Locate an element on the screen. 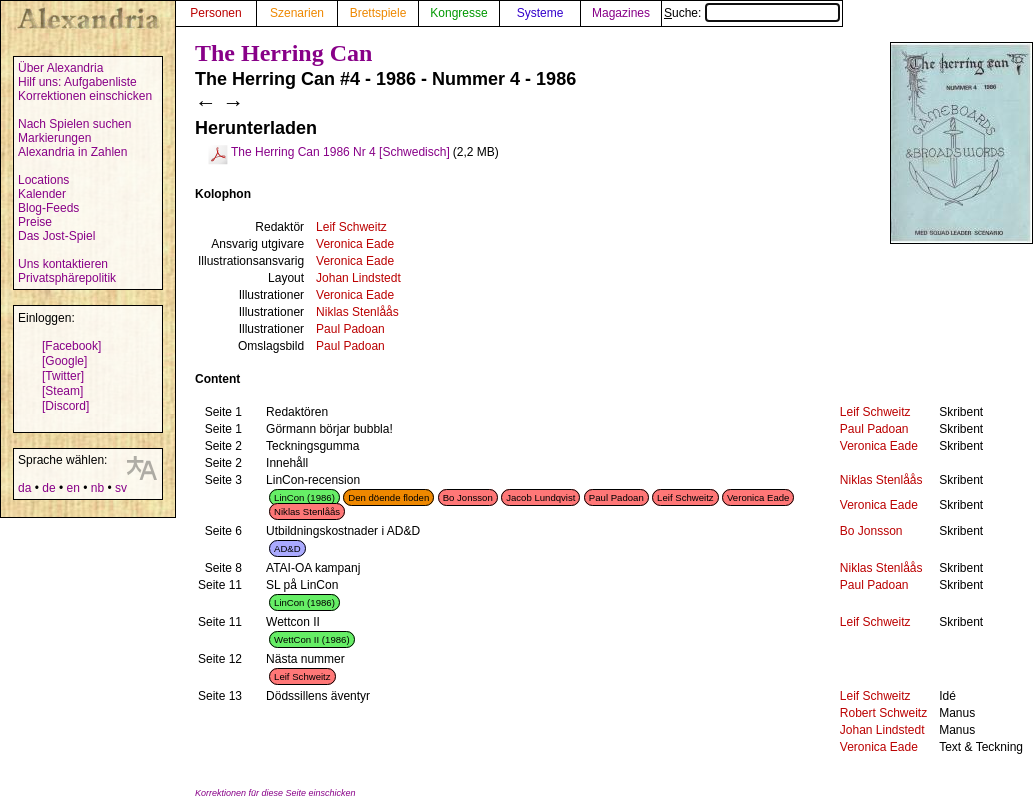 The image size is (1035, 799). Über Alexandria is located at coordinates (60, 68).